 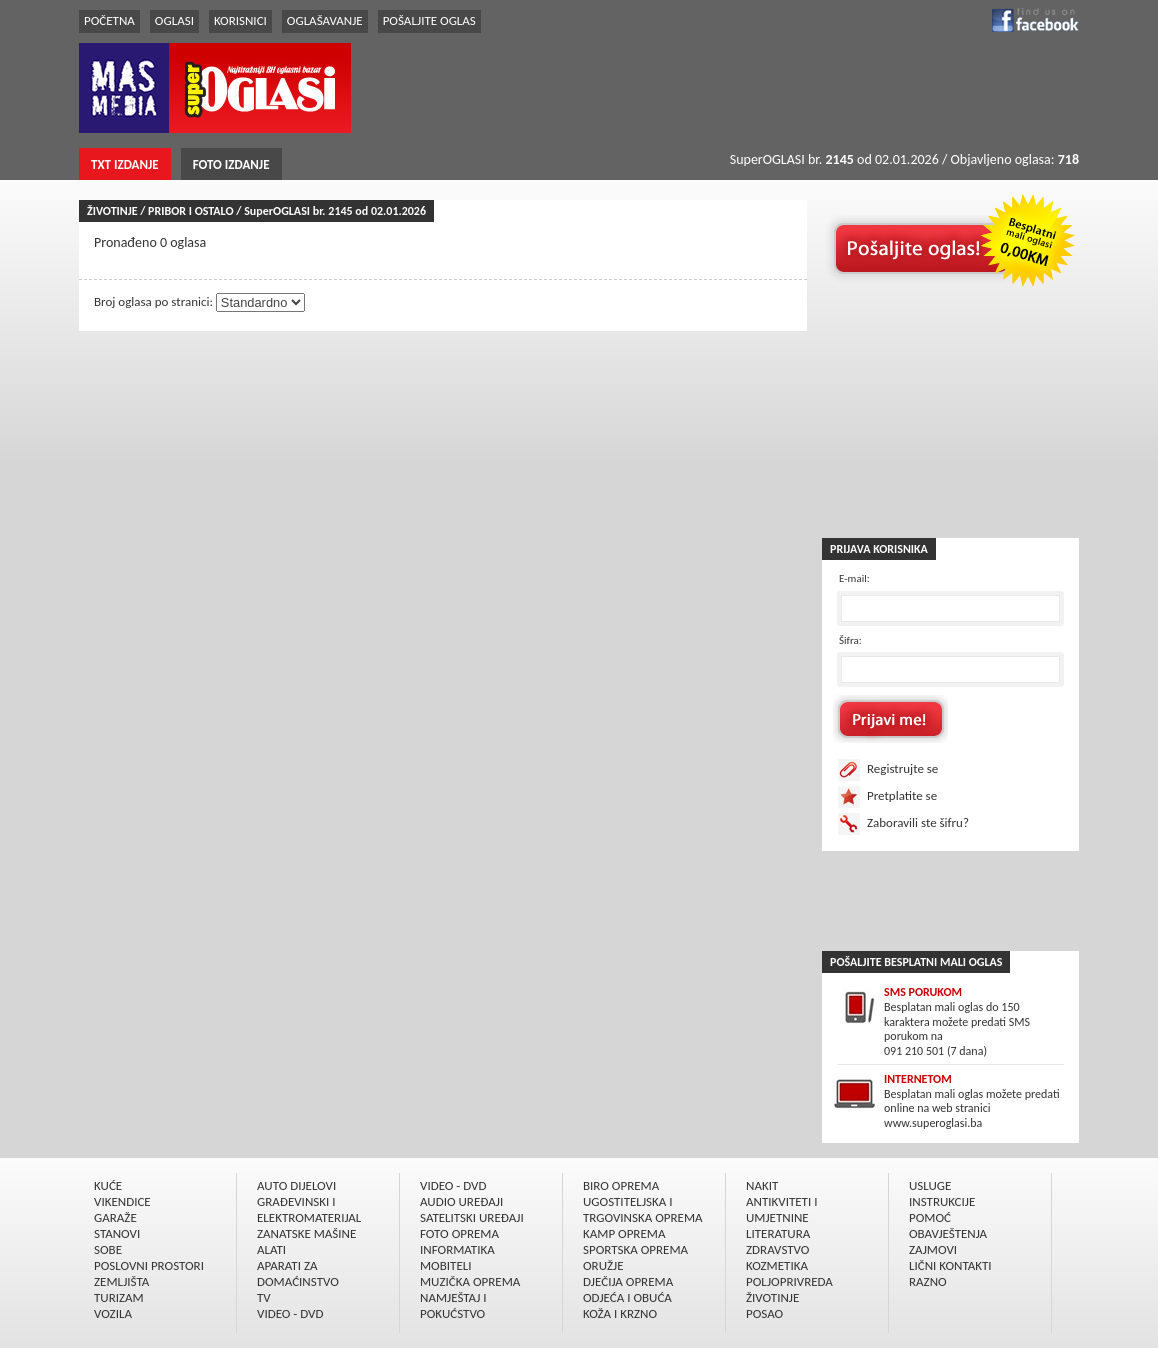 What do you see at coordinates (306, 1233) in the screenshot?
I see `ZANATSKE MAŠINE` at bounding box center [306, 1233].